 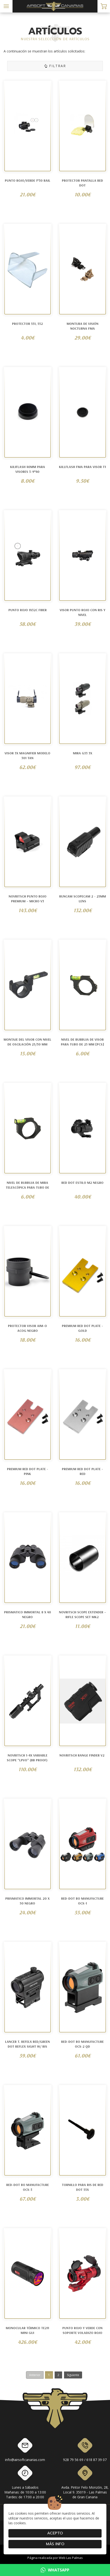 What do you see at coordinates (82, 753) in the screenshot?
I see `Mira G33 3x` at bounding box center [82, 753].